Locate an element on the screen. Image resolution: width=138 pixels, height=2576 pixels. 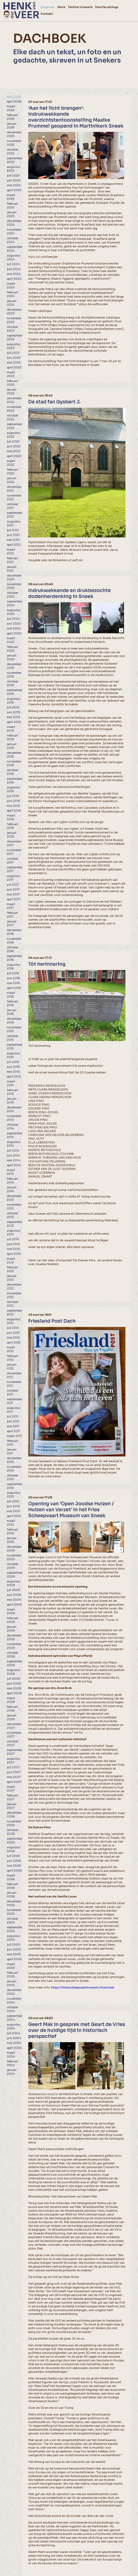
mei 2020 is located at coordinates (14, 628).